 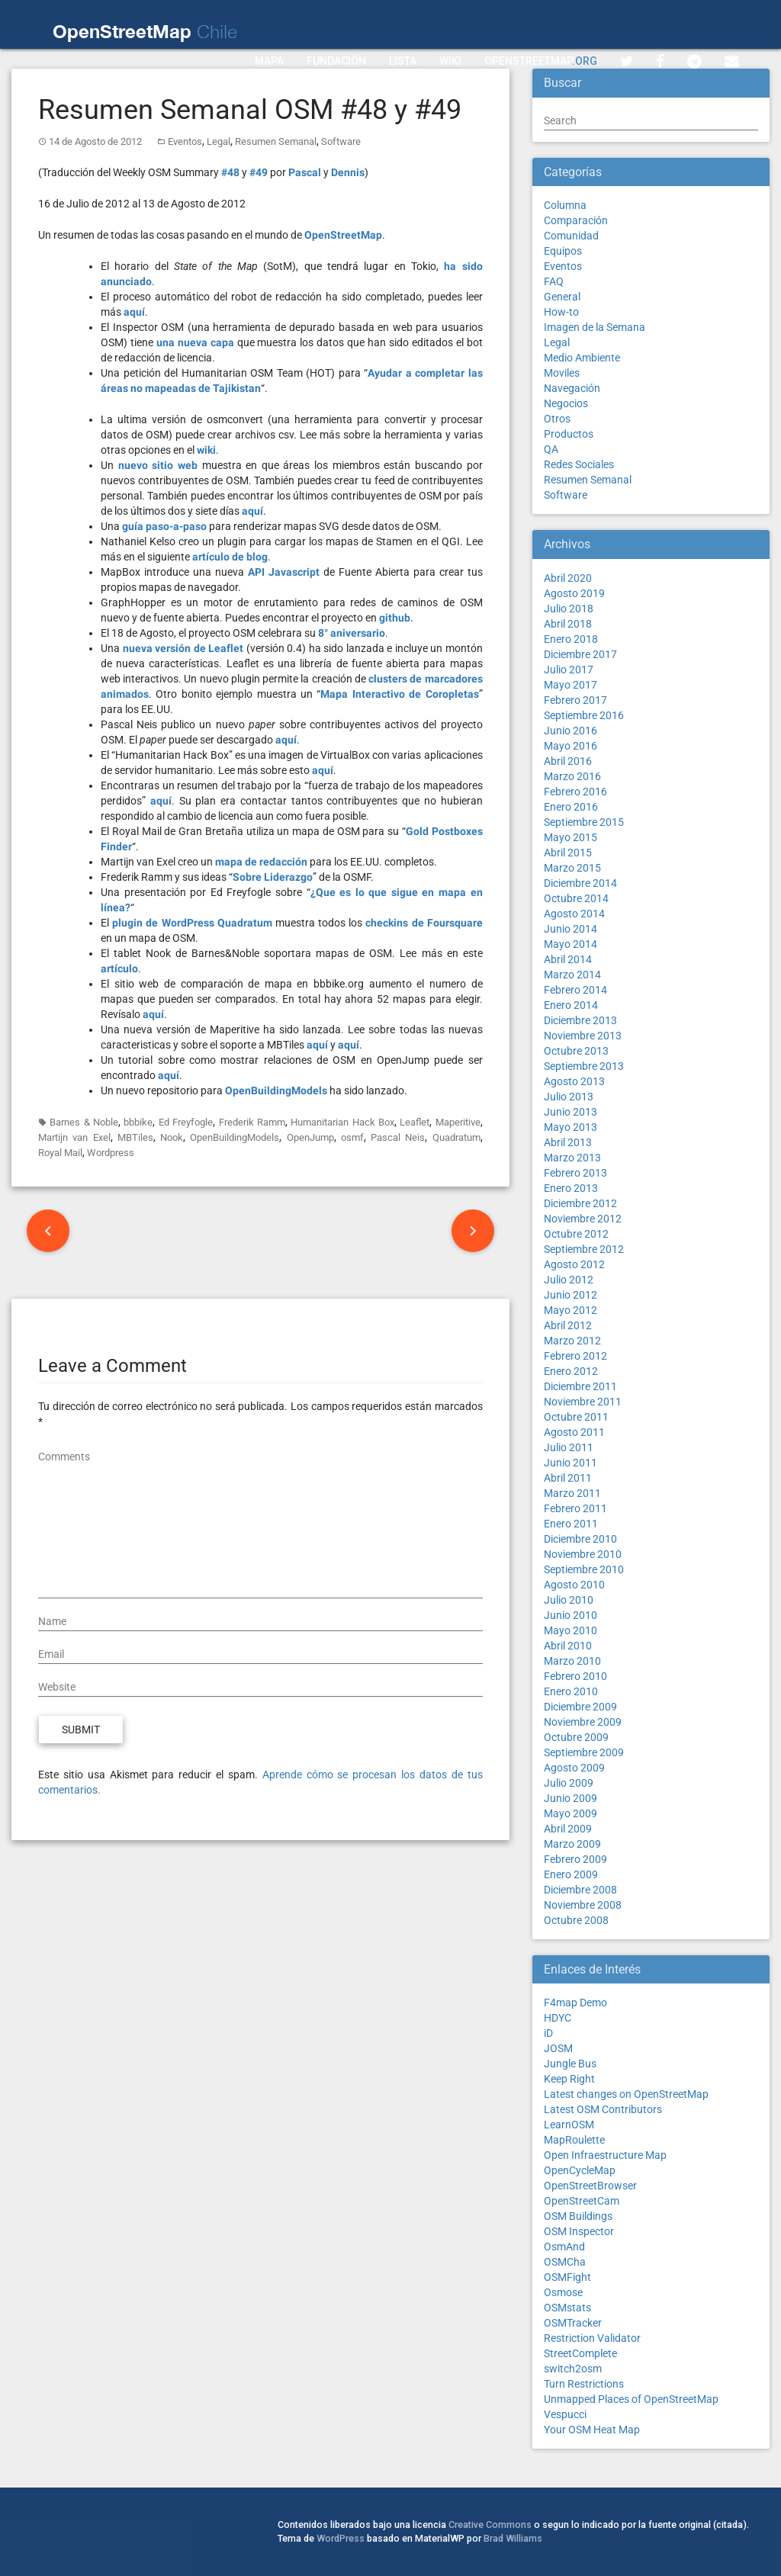 I want to click on Jungle Bus, so click(x=570, y=2063).